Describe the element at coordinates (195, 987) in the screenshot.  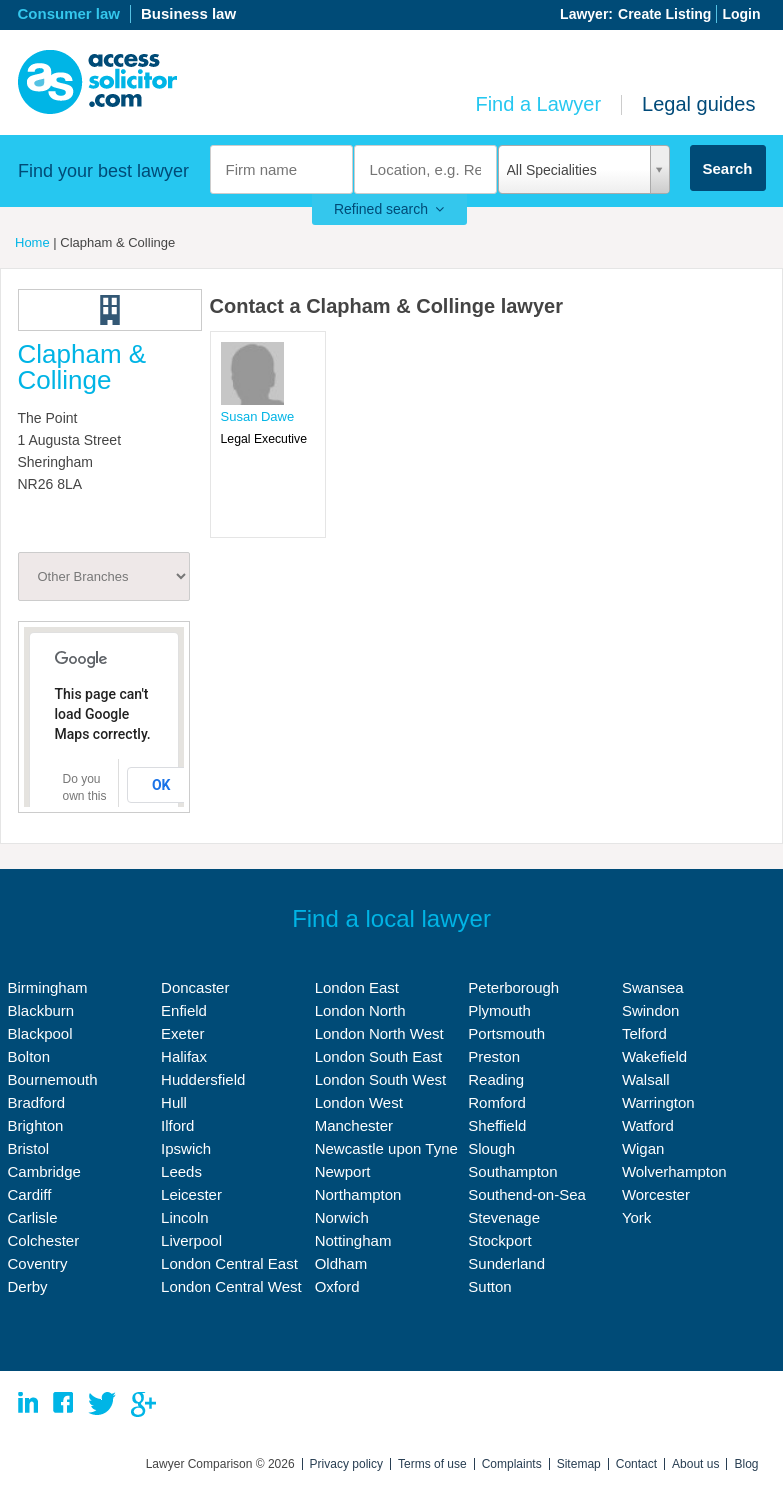
I see `Doncaster` at that location.